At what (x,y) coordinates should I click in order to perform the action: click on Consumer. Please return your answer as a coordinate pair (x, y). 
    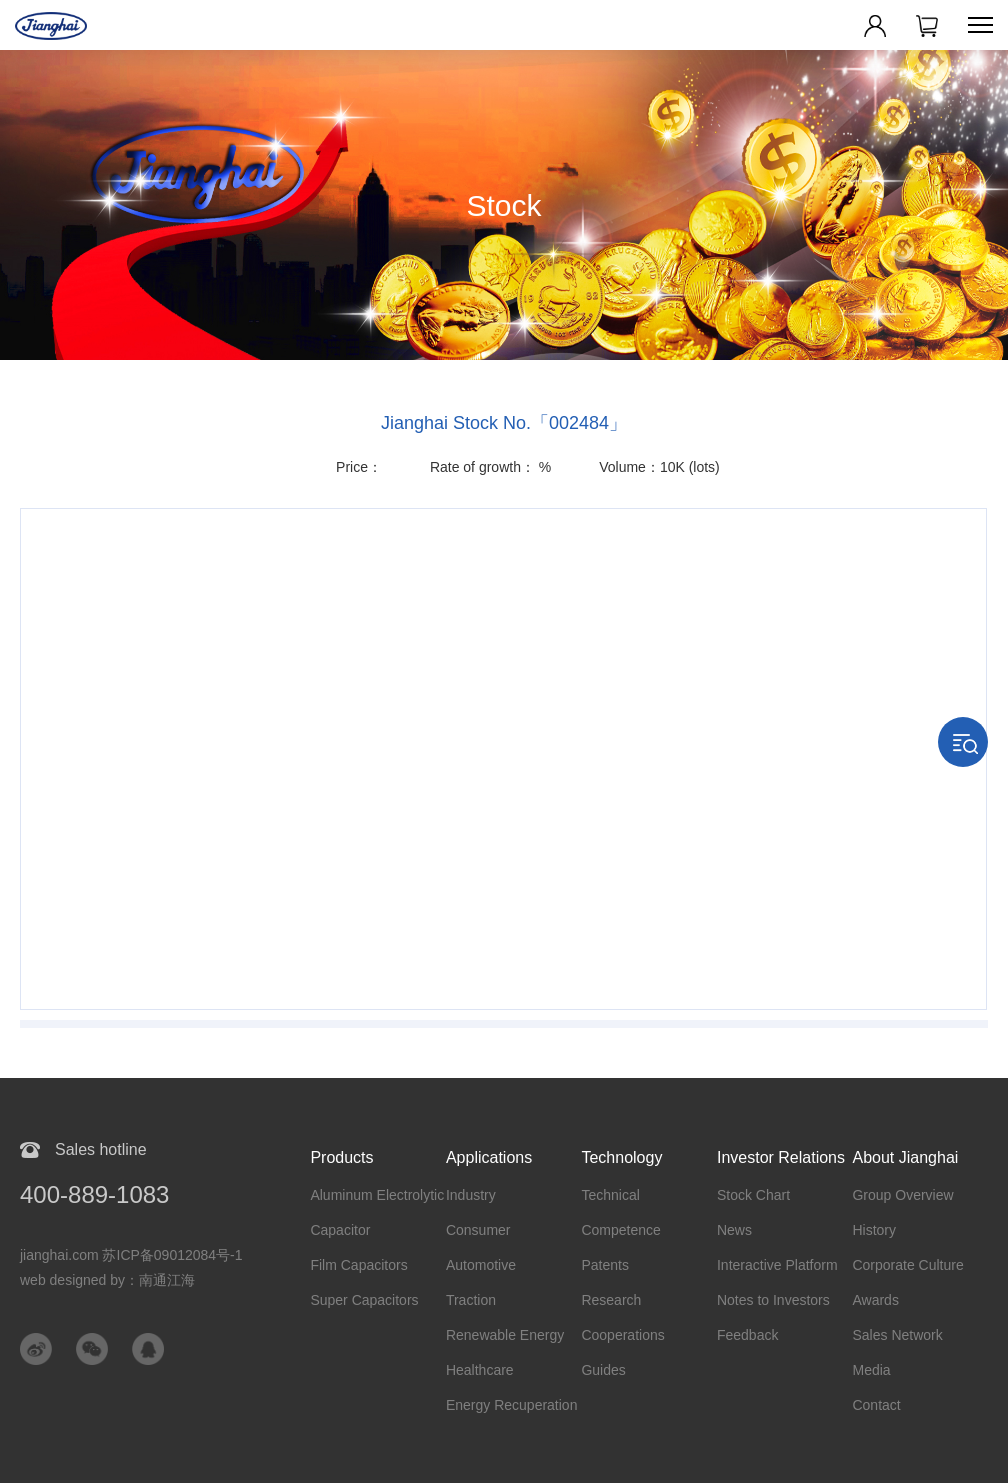
    Looking at the image, I should click on (478, 1230).